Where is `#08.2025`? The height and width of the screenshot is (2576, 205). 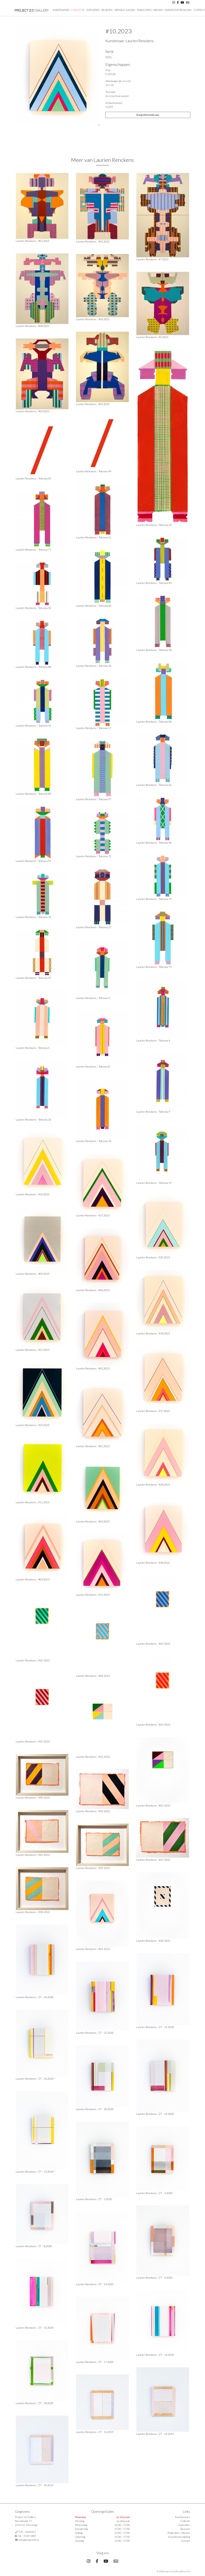 #08.2025 is located at coordinates (43, 326).